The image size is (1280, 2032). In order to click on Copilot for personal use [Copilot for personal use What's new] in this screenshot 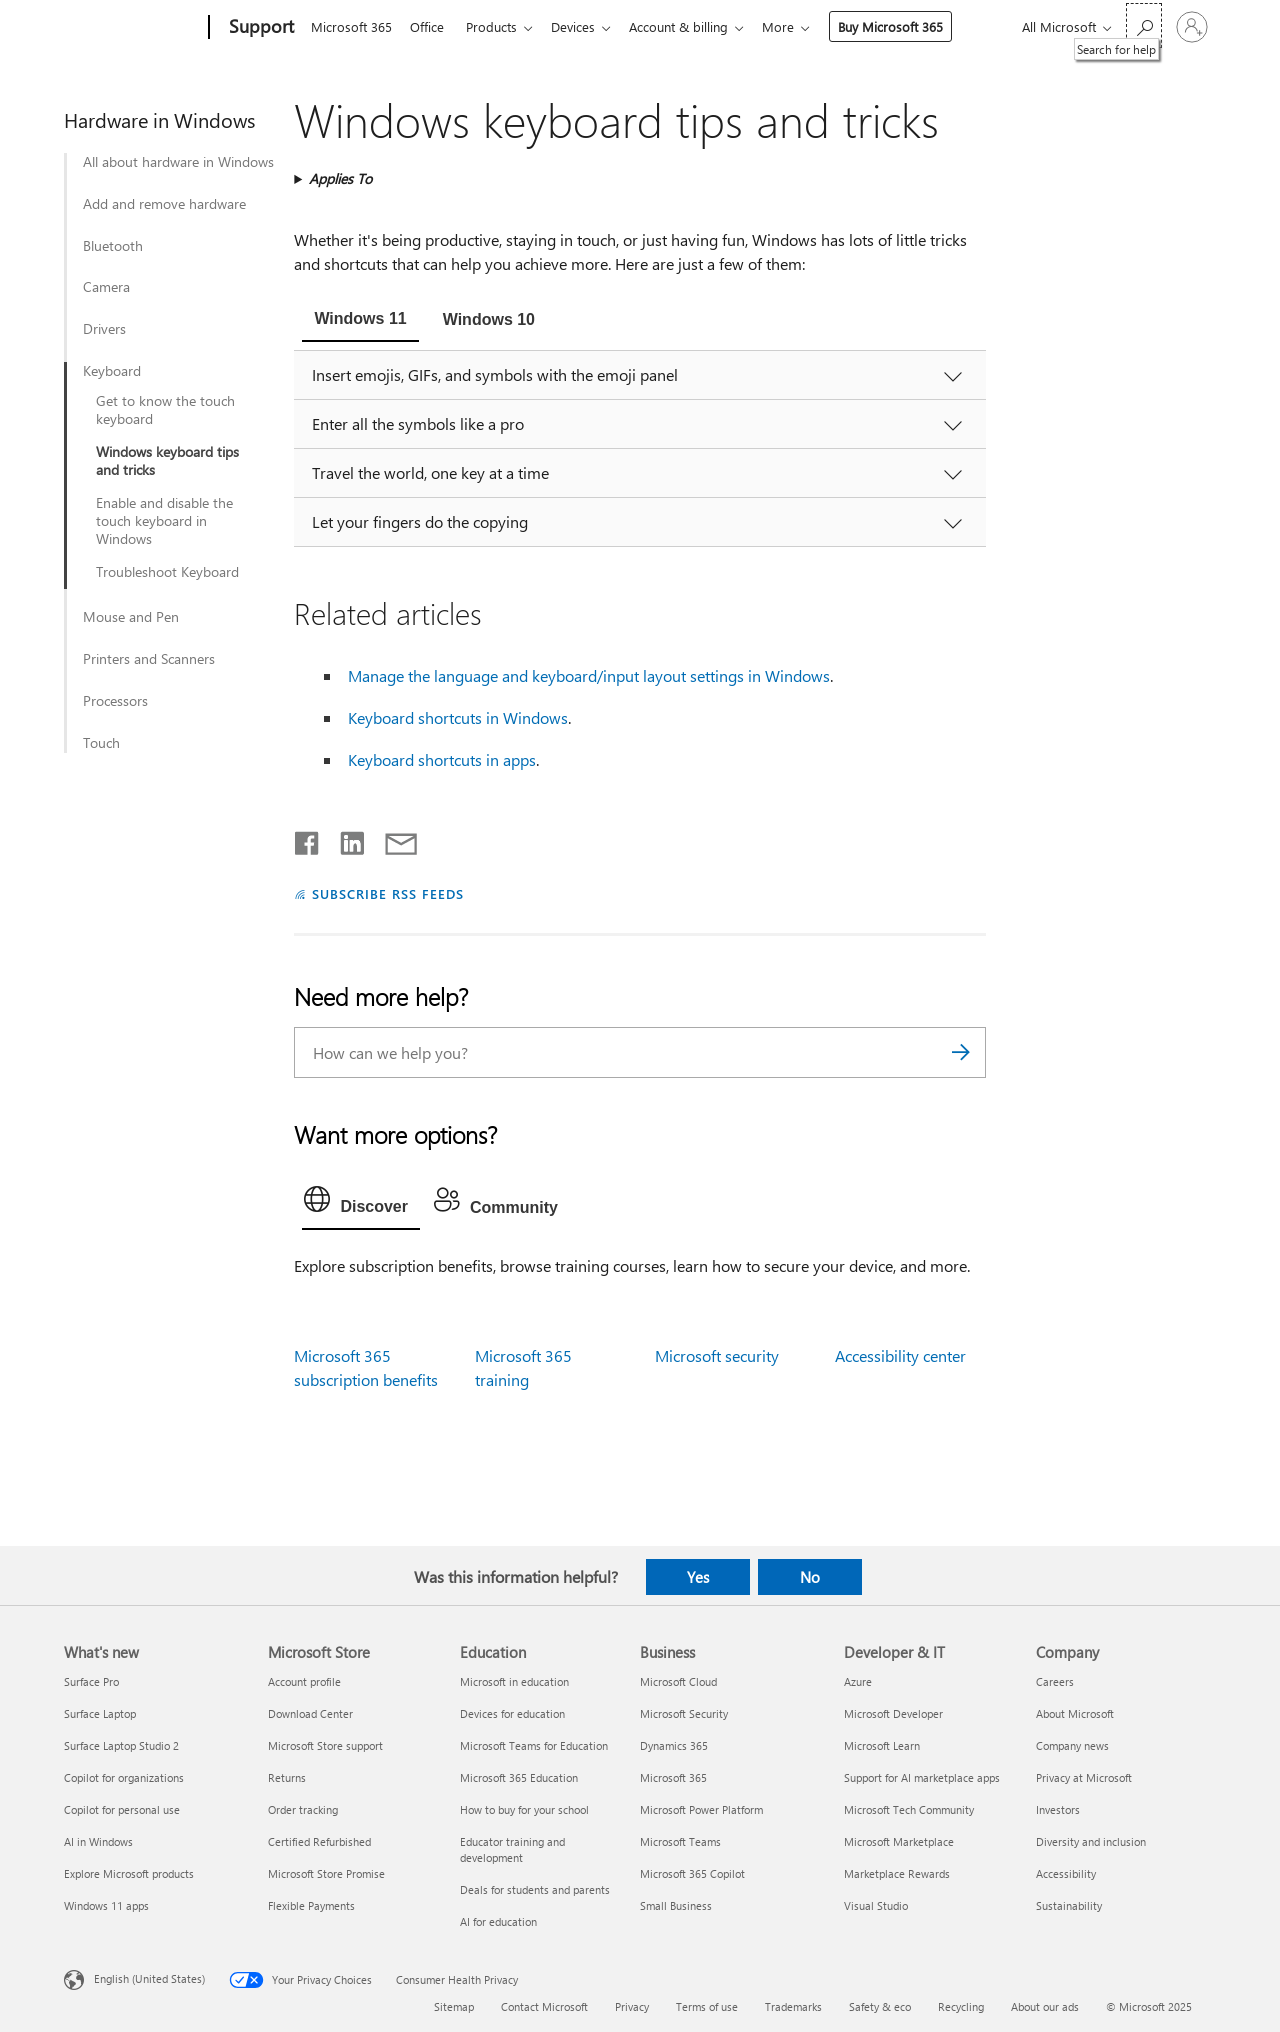, I will do `click(122, 1809)`.